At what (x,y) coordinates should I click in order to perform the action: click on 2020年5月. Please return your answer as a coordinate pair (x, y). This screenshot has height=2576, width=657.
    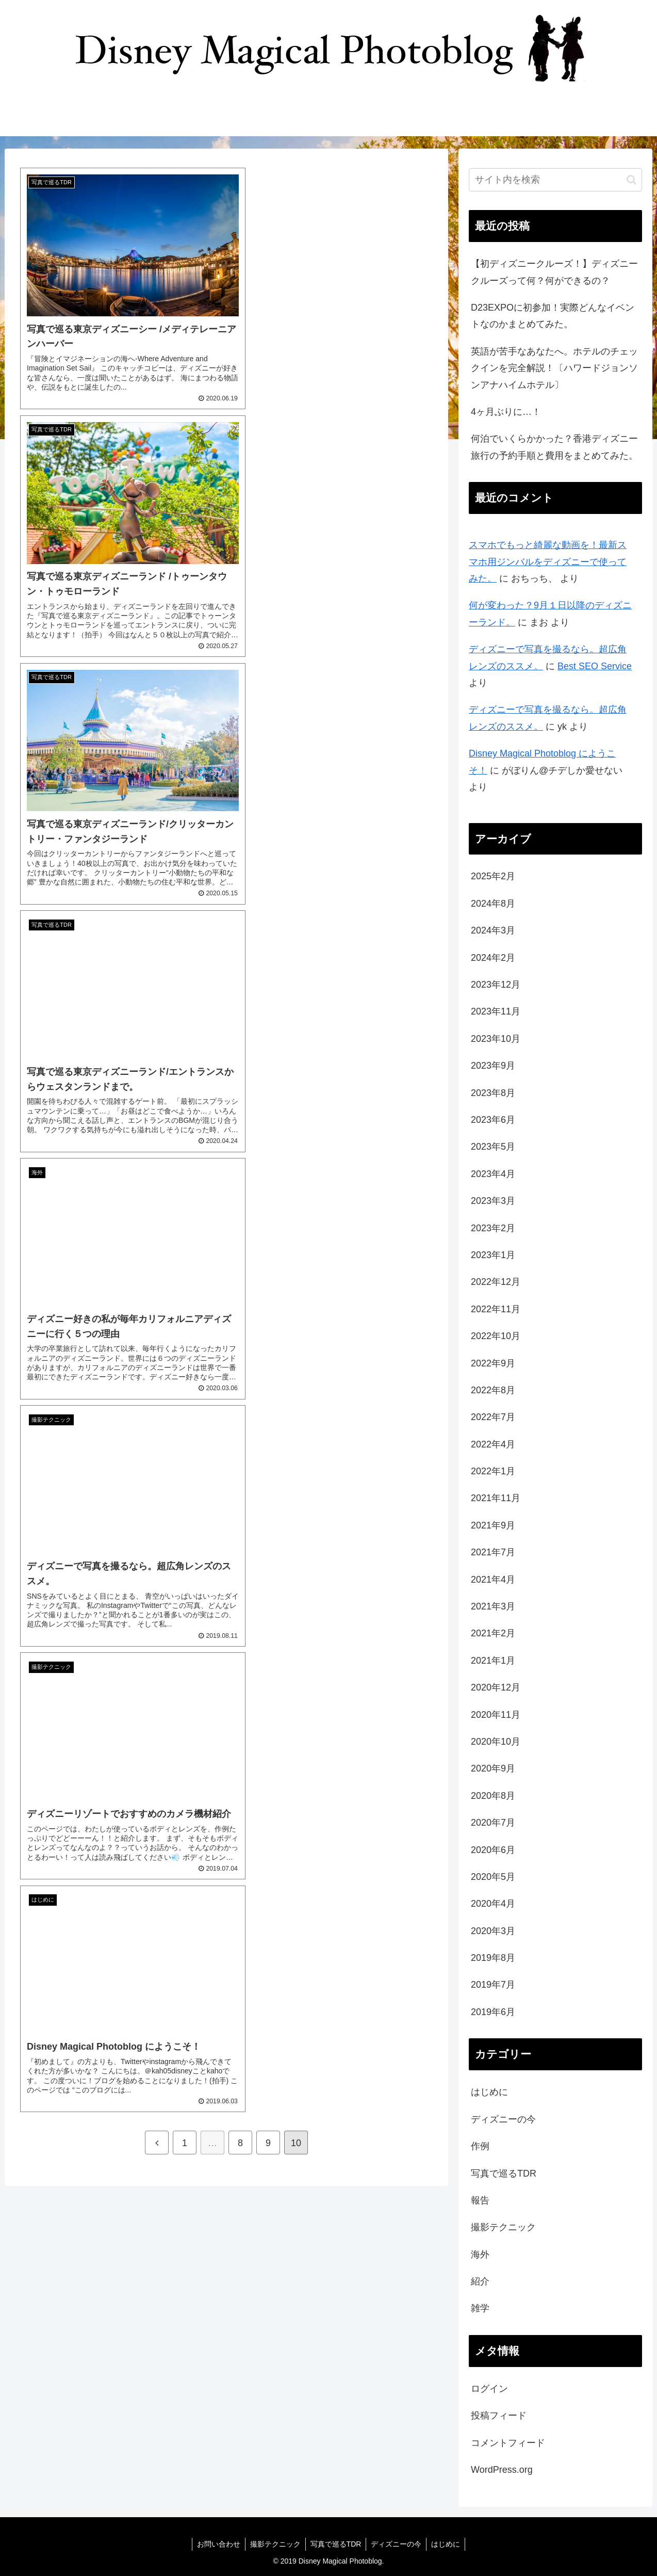
    Looking at the image, I should click on (493, 1877).